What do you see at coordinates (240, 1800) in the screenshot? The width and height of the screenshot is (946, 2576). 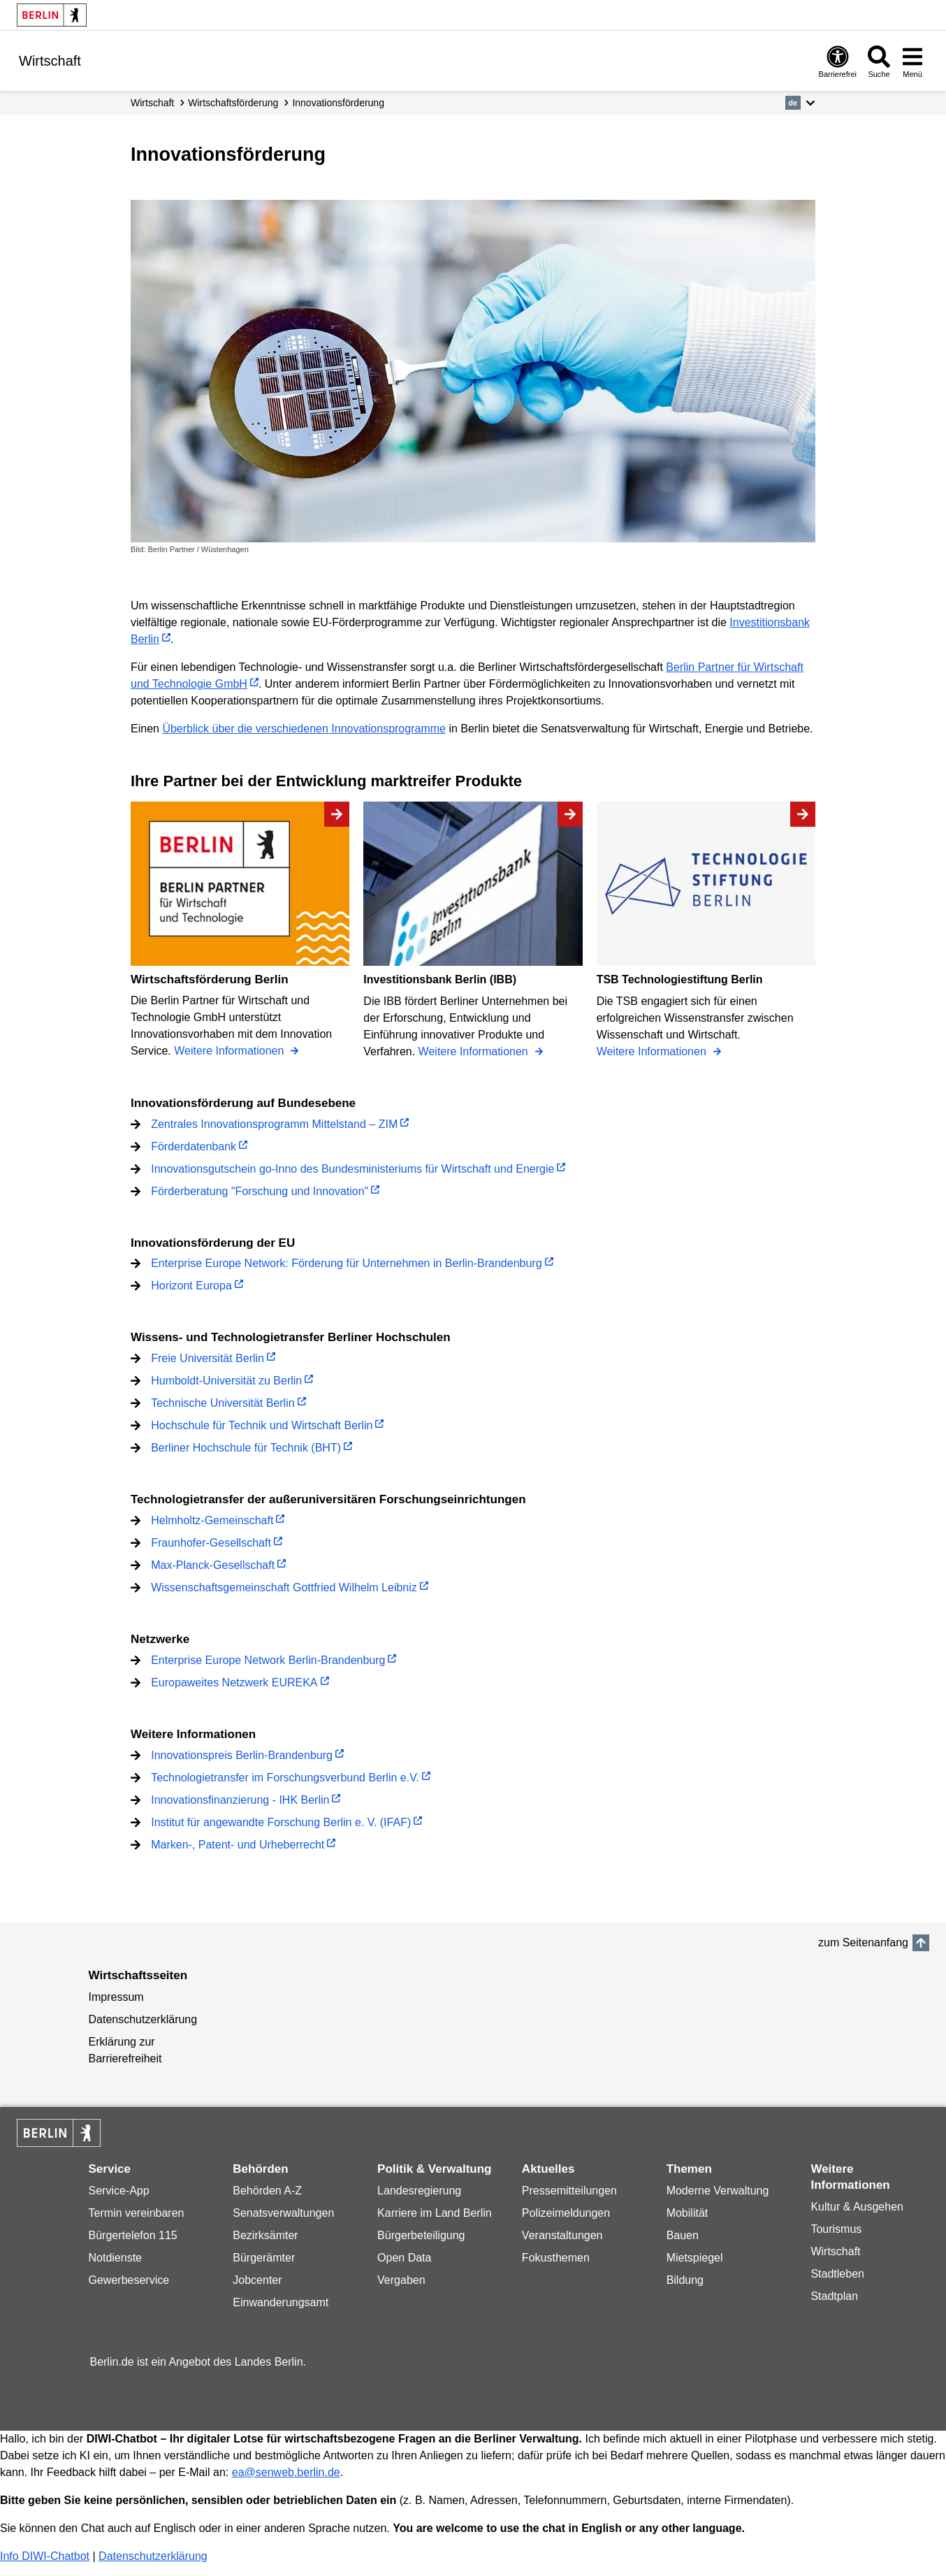 I see `Innovationsfinanzierung - IHK Berlin` at bounding box center [240, 1800].